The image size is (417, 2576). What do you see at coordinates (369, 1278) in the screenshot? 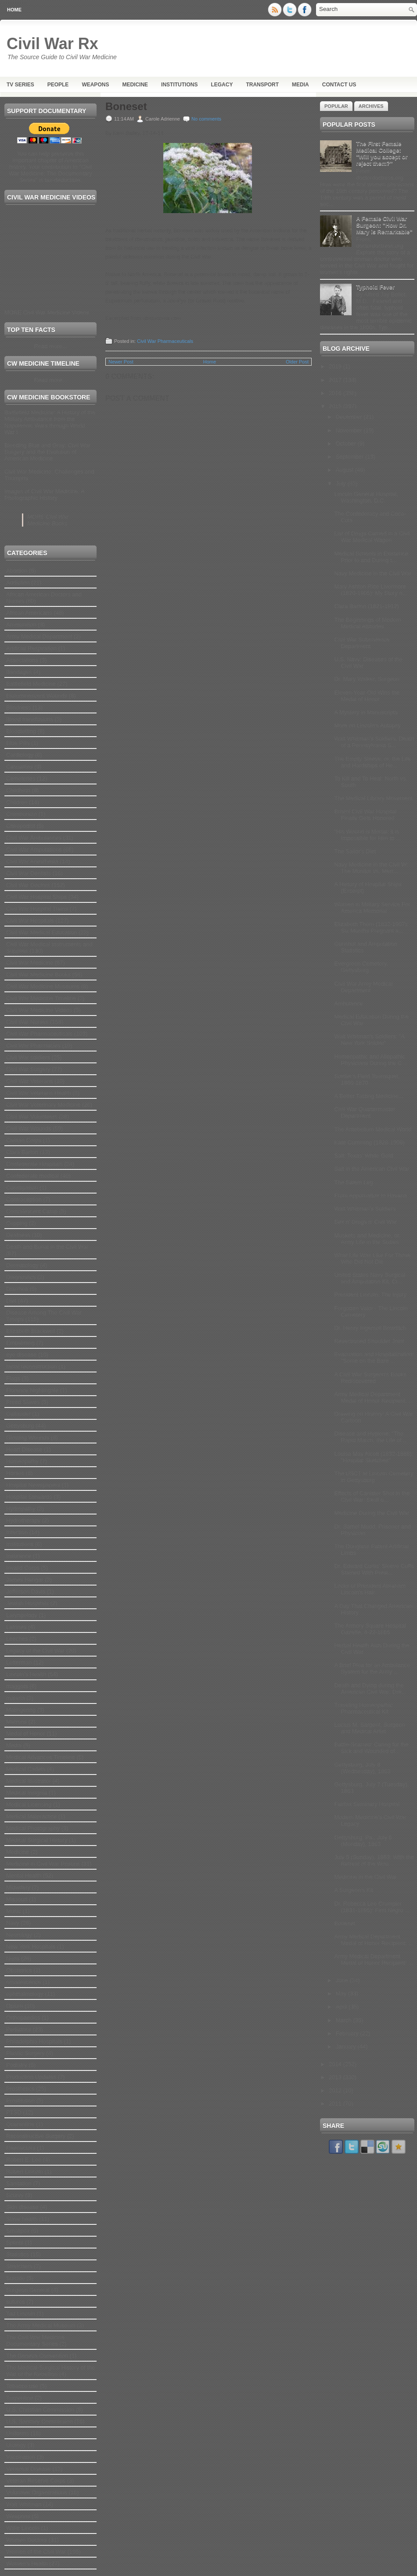
I see `United States Navy Surgical and Amputation Kit, Ci...` at bounding box center [369, 1278].